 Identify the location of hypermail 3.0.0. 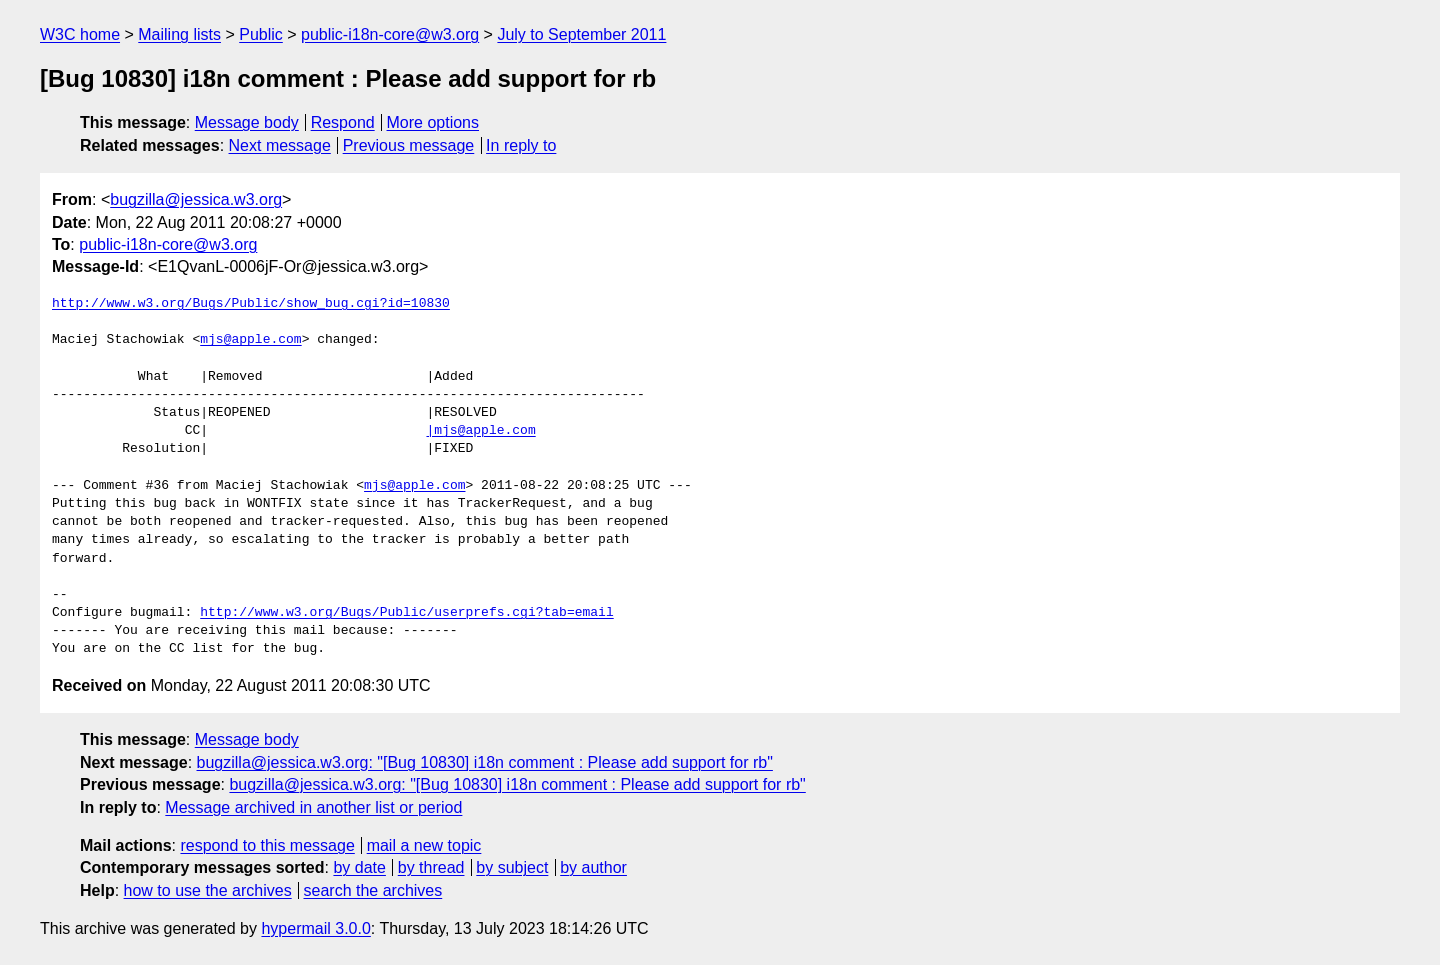
(315, 928).